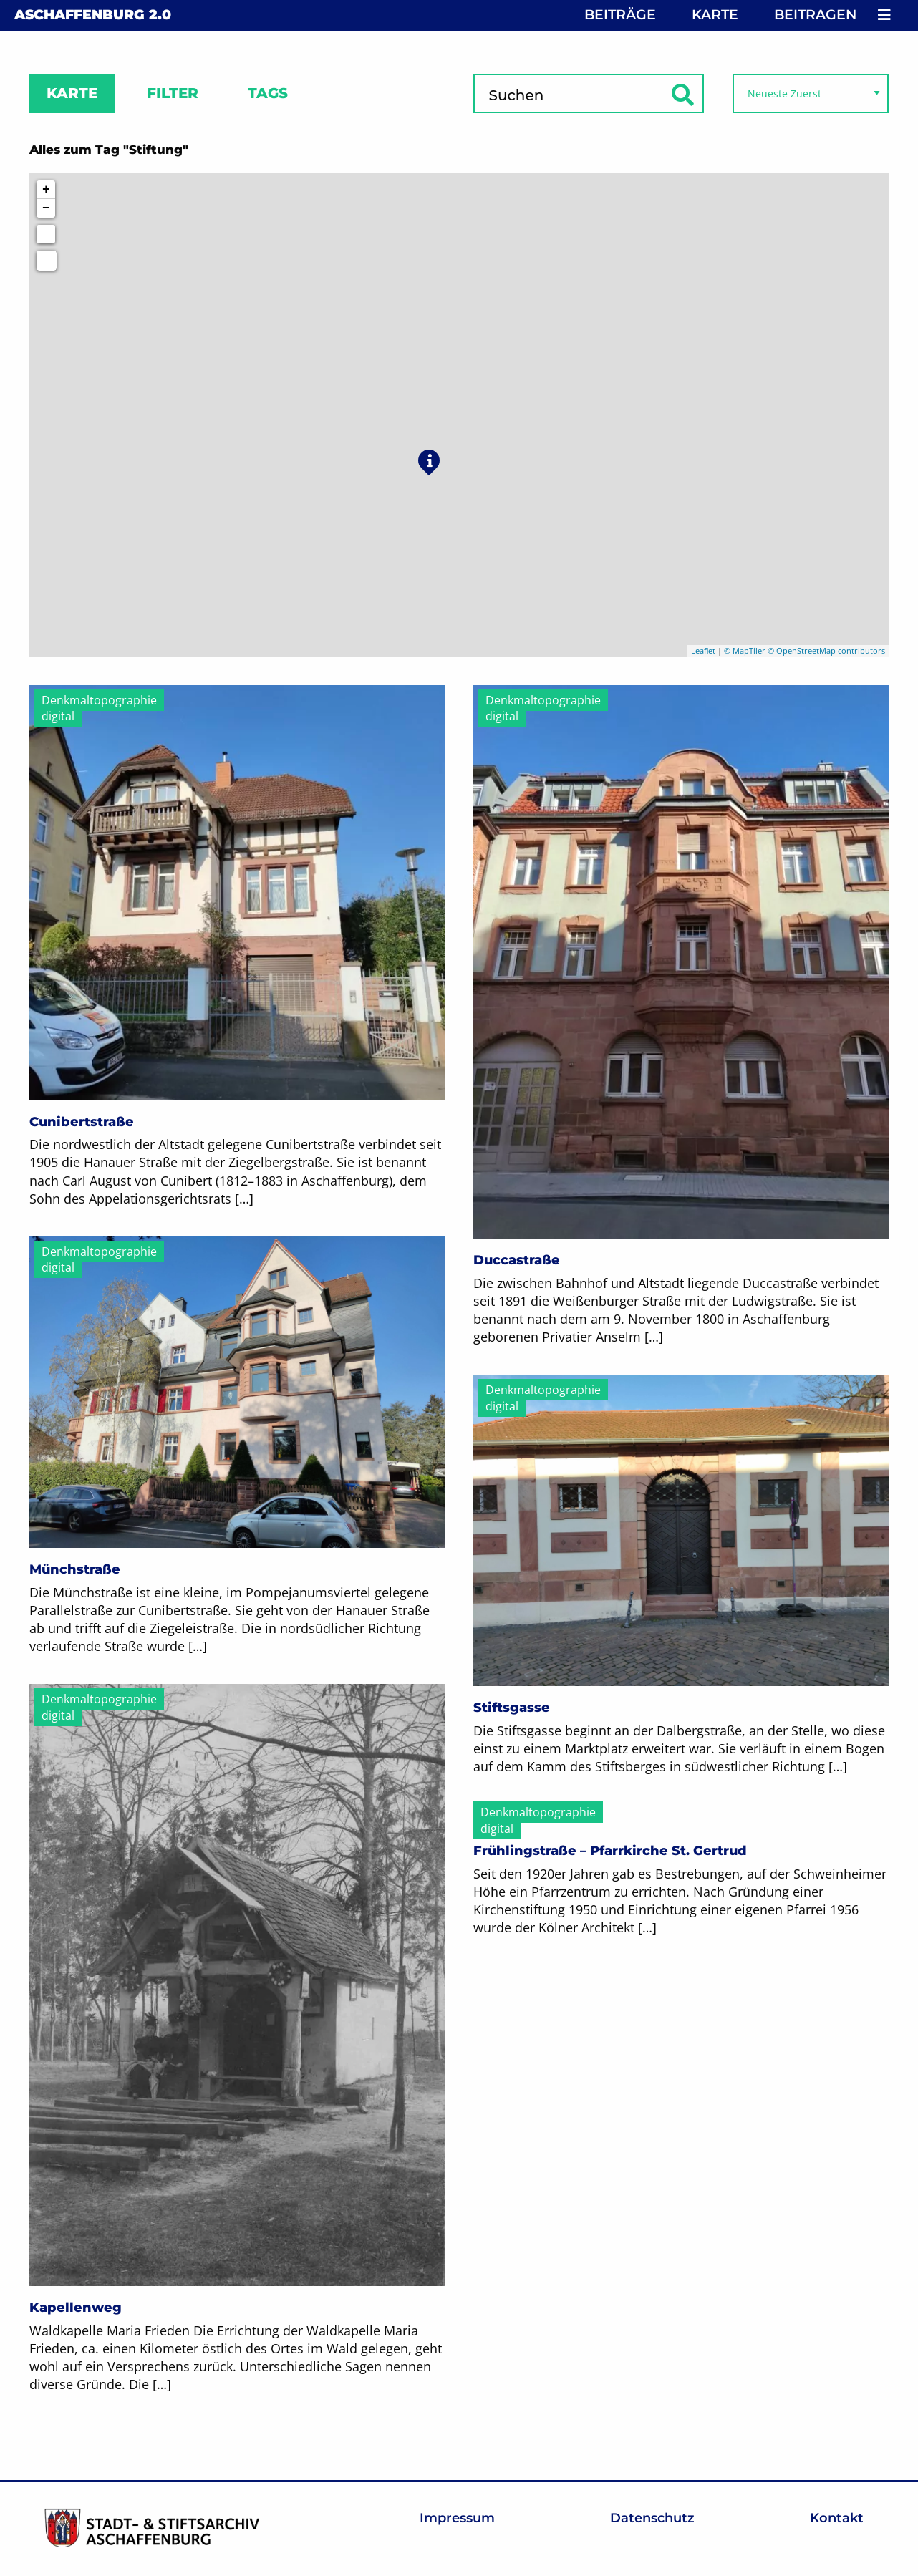 The height and width of the screenshot is (2576, 918). Describe the element at coordinates (46, 208) in the screenshot. I see `− [button]` at that location.